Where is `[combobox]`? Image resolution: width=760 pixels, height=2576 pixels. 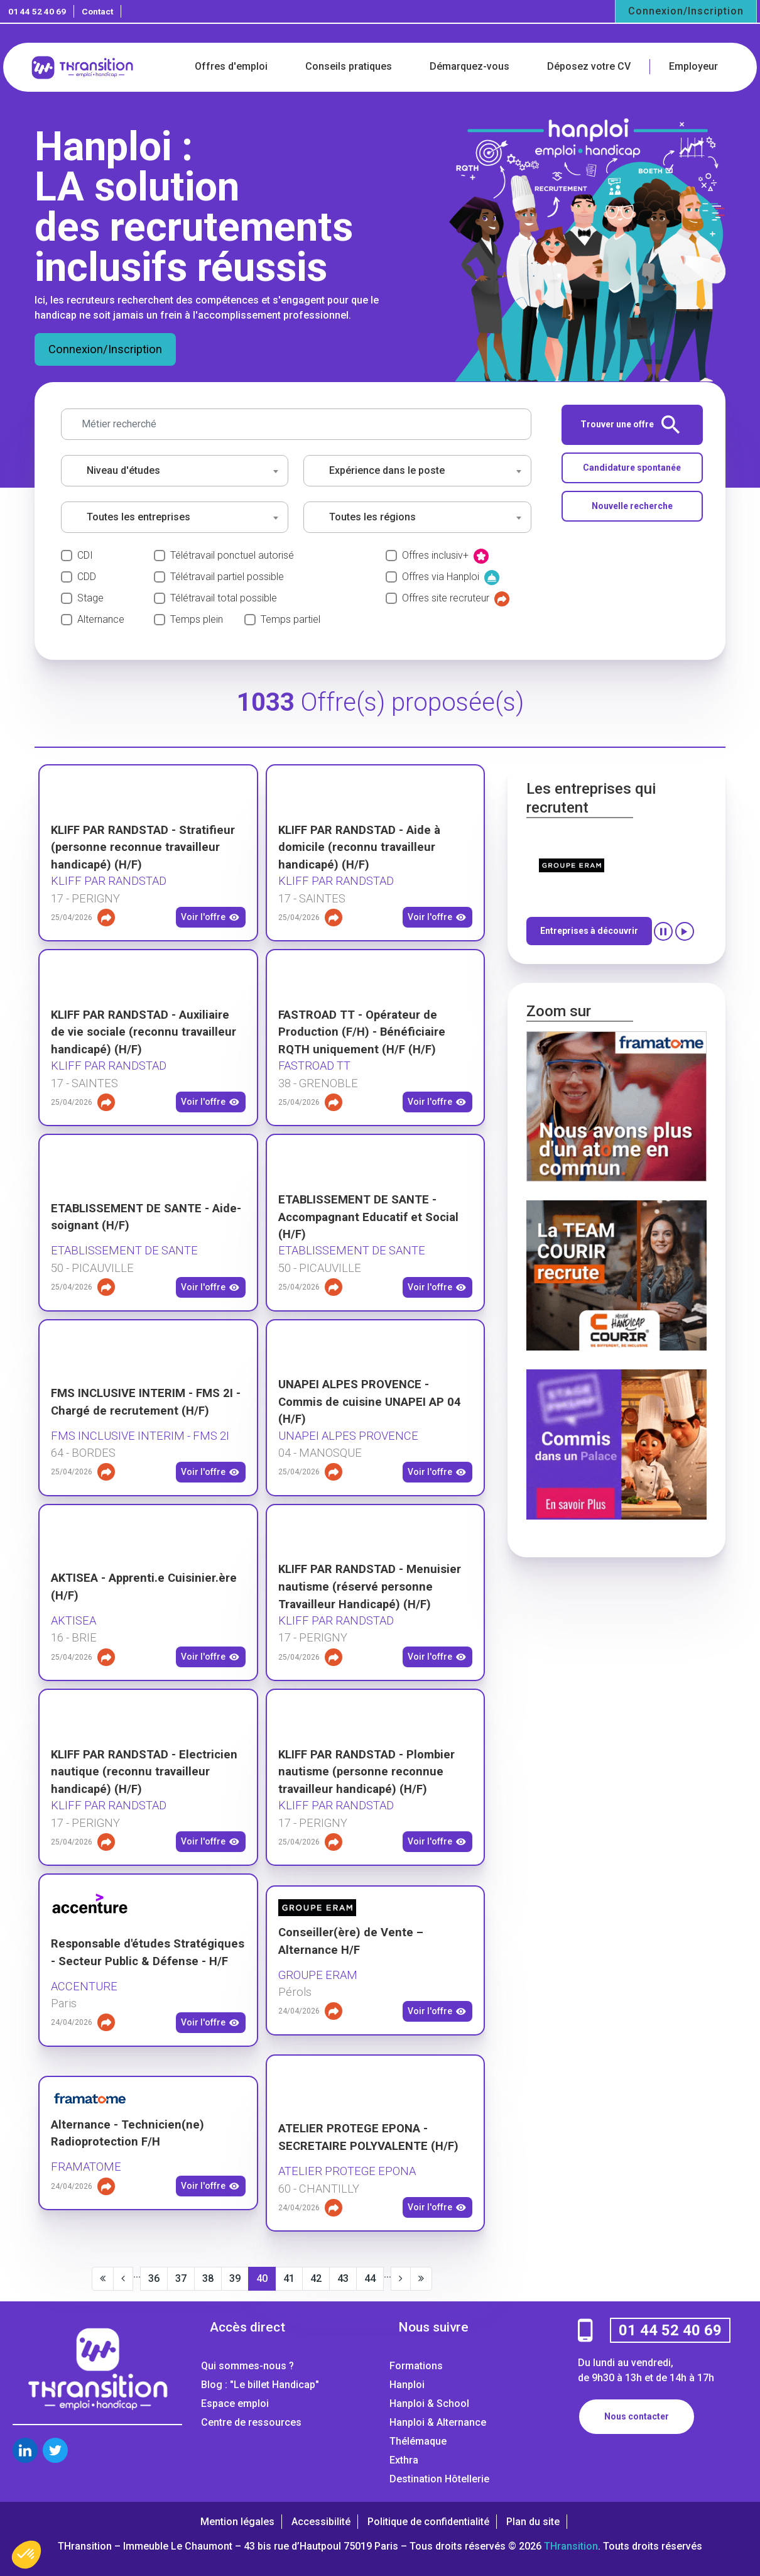 [combobox] is located at coordinates (174, 470).